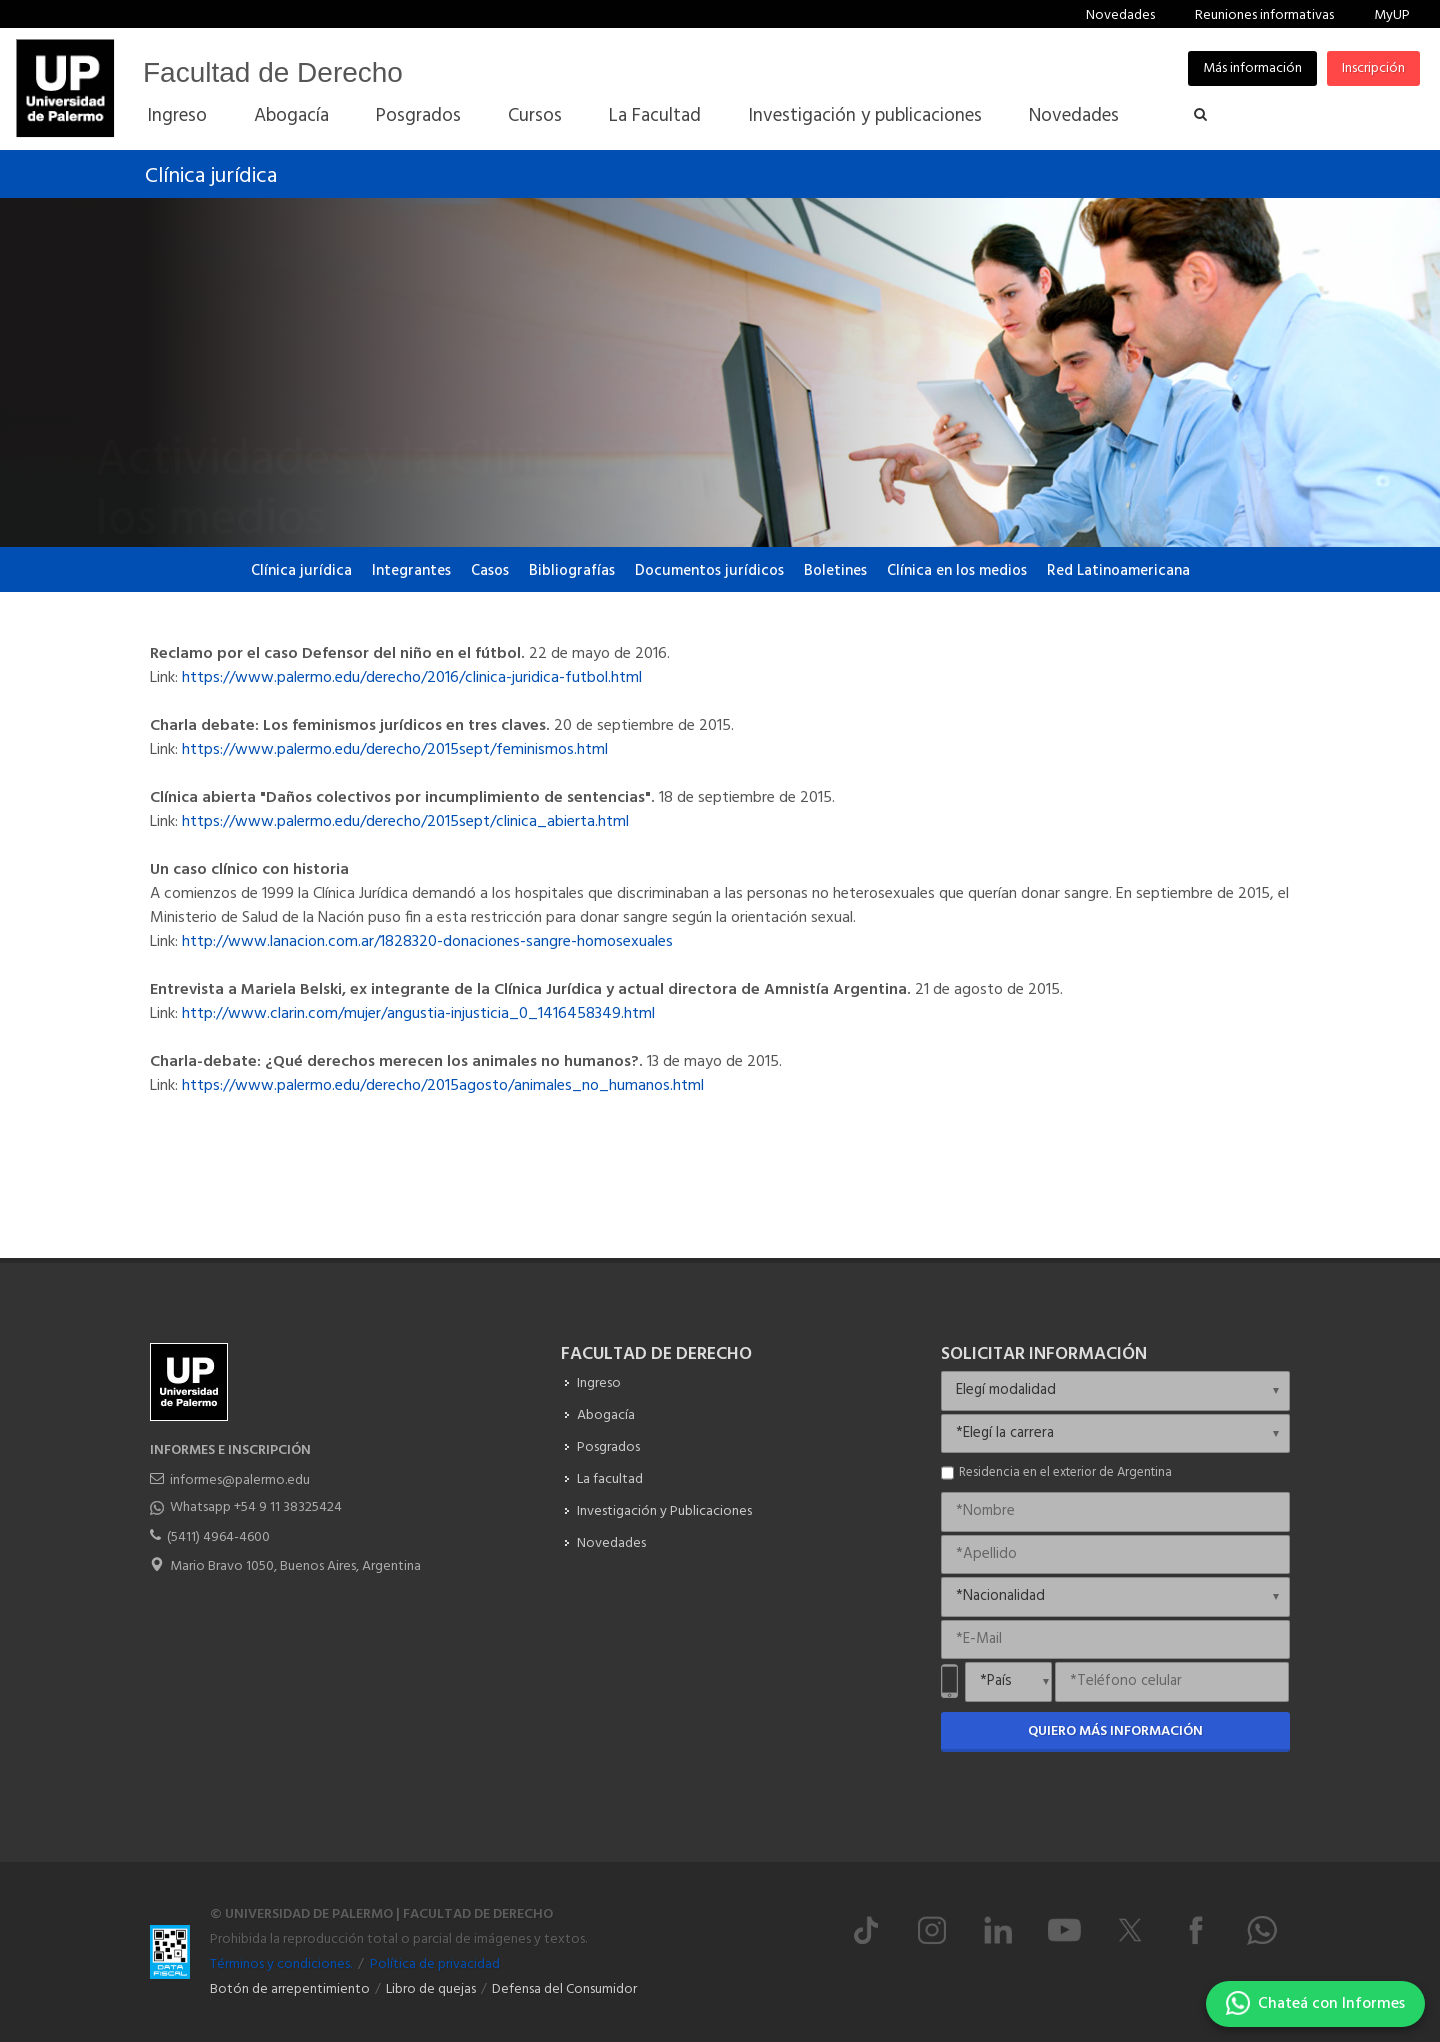 This screenshot has height=2042, width=1440. Describe the element at coordinates (490, 571) in the screenshot. I see `Casos` at that location.